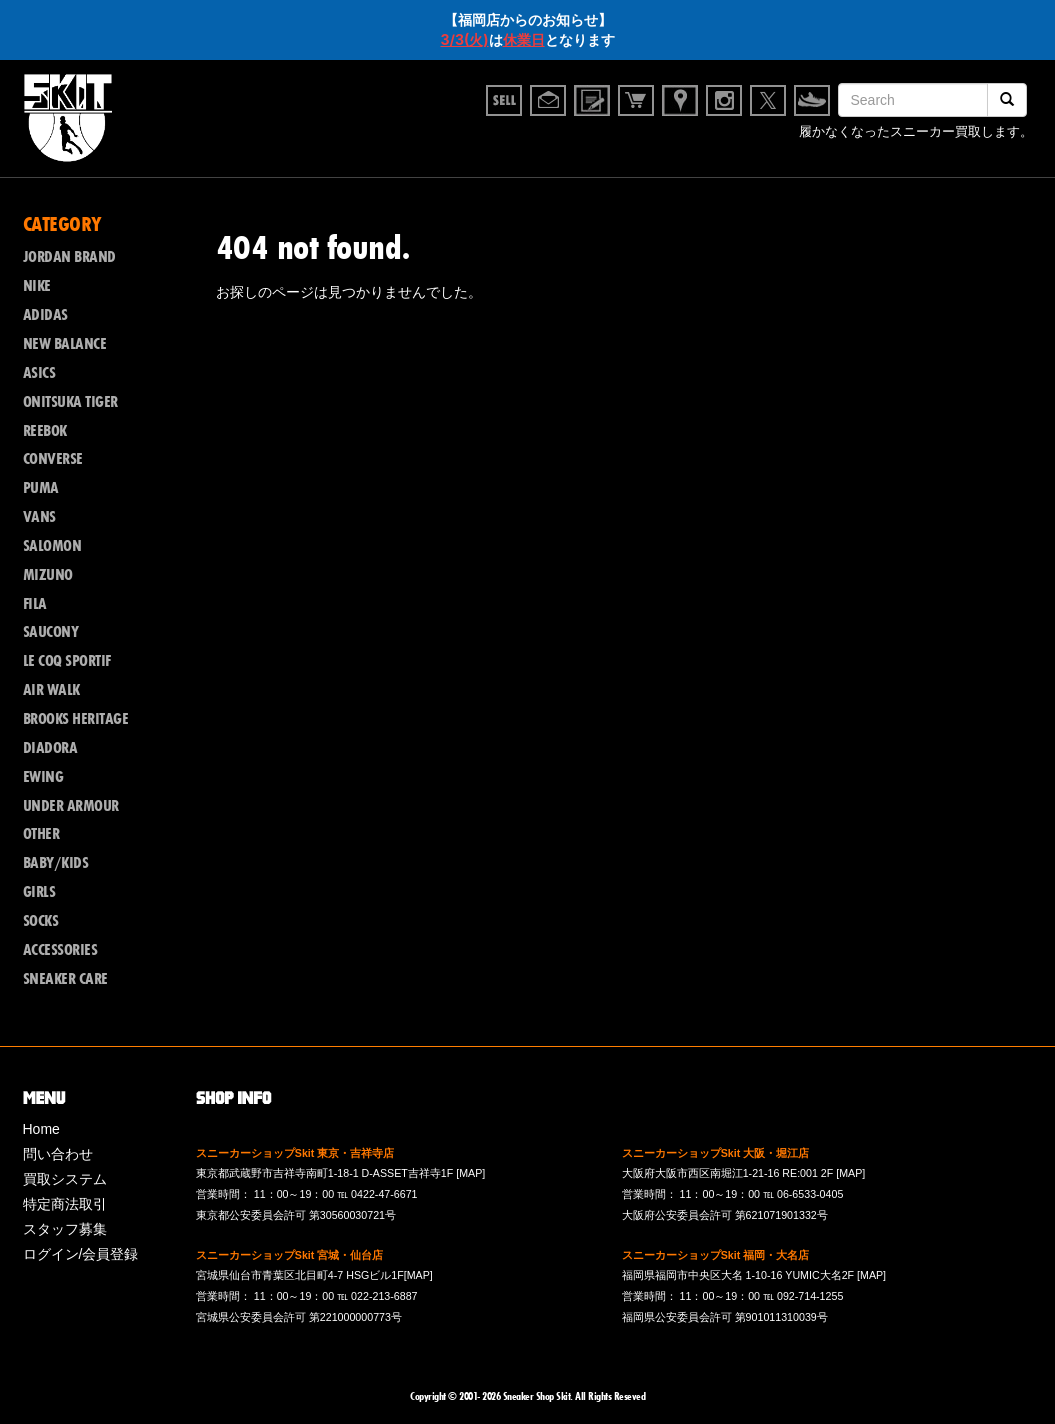 The width and height of the screenshot is (1055, 1424). Describe the element at coordinates (76, 719) in the screenshot. I see `BROOKS HERITAGE` at that location.